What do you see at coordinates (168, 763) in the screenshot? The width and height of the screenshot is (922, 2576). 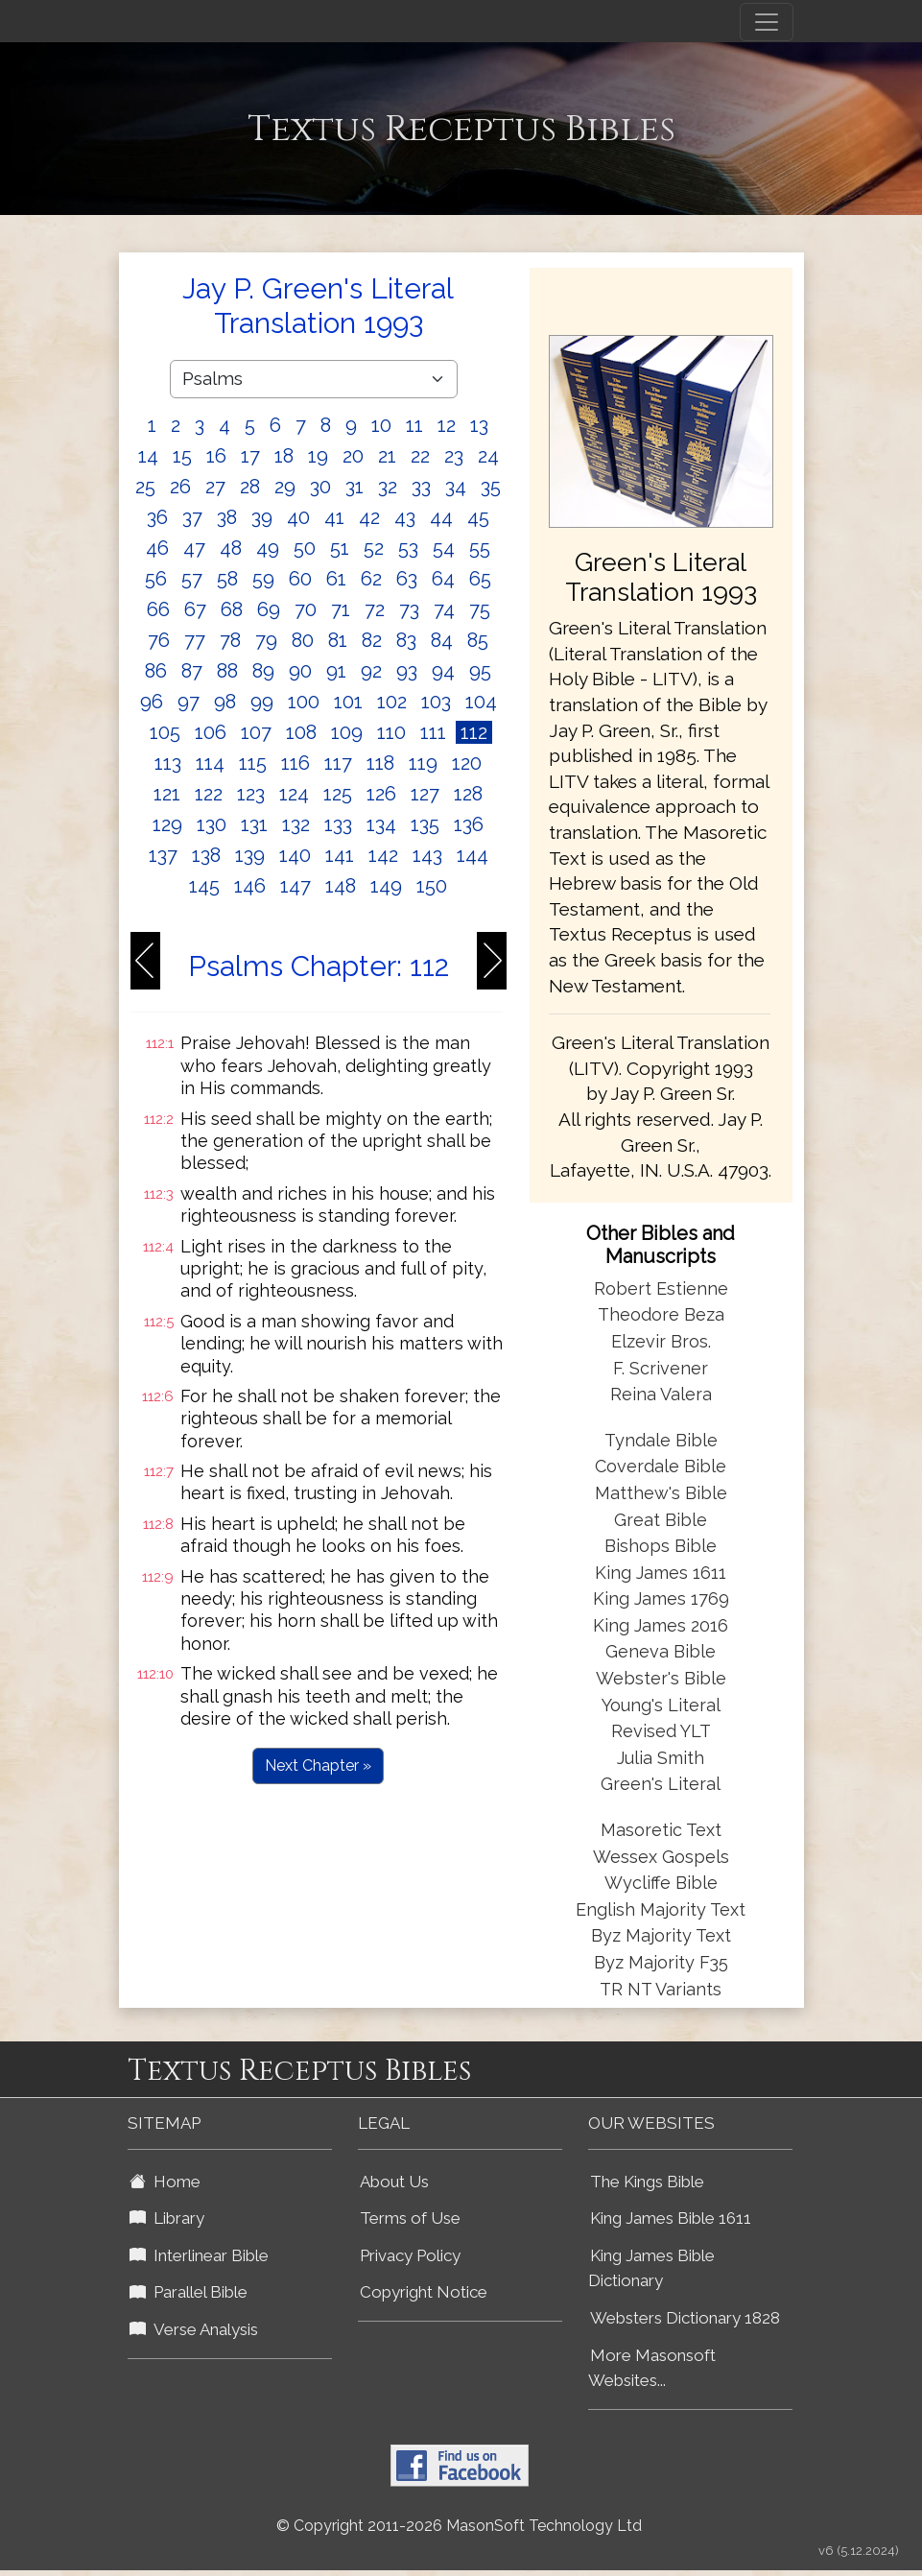 I see `113` at bounding box center [168, 763].